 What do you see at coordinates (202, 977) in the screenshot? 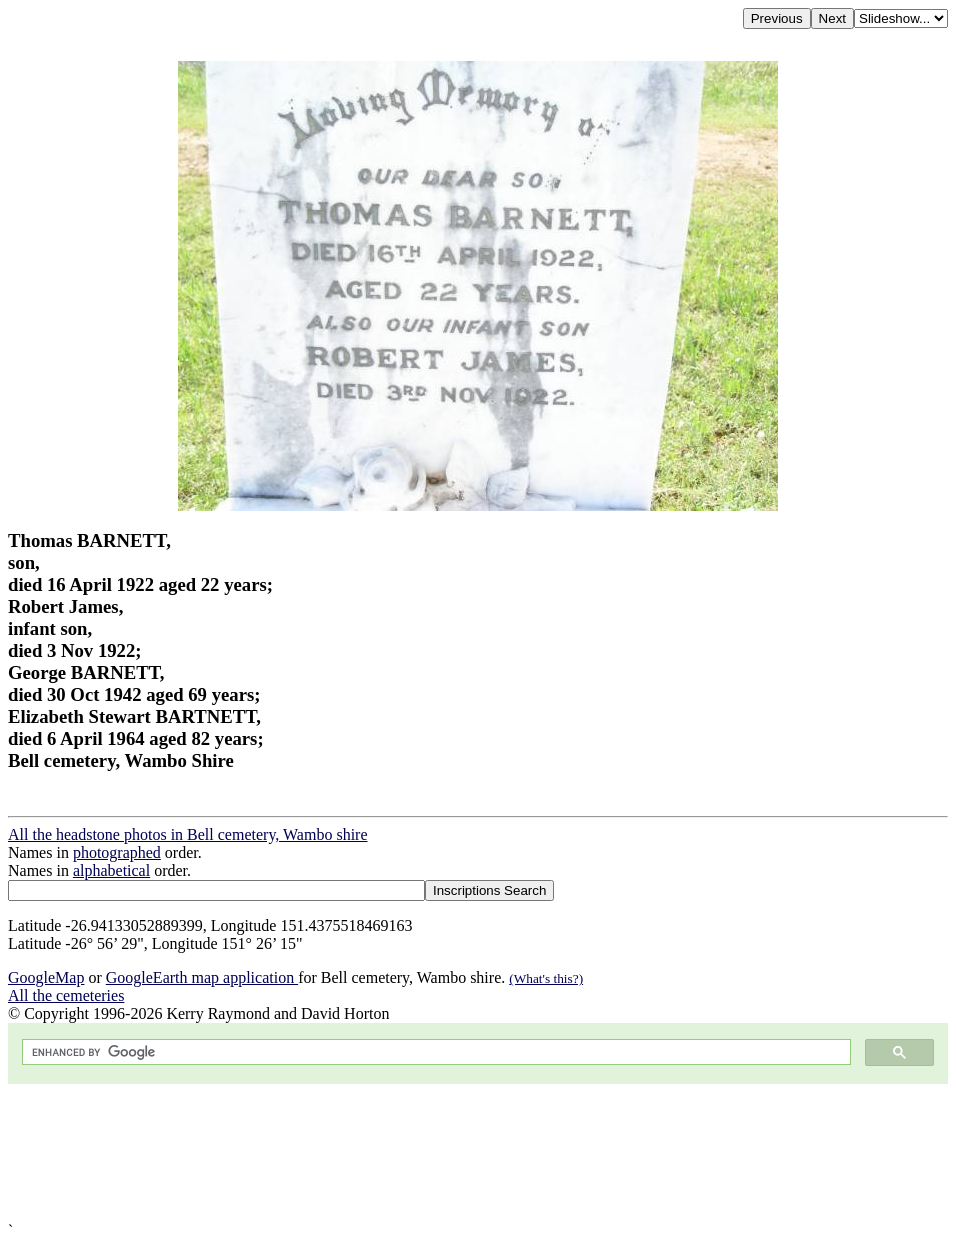
I see `GoogleEarth map application` at bounding box center [202, 977].